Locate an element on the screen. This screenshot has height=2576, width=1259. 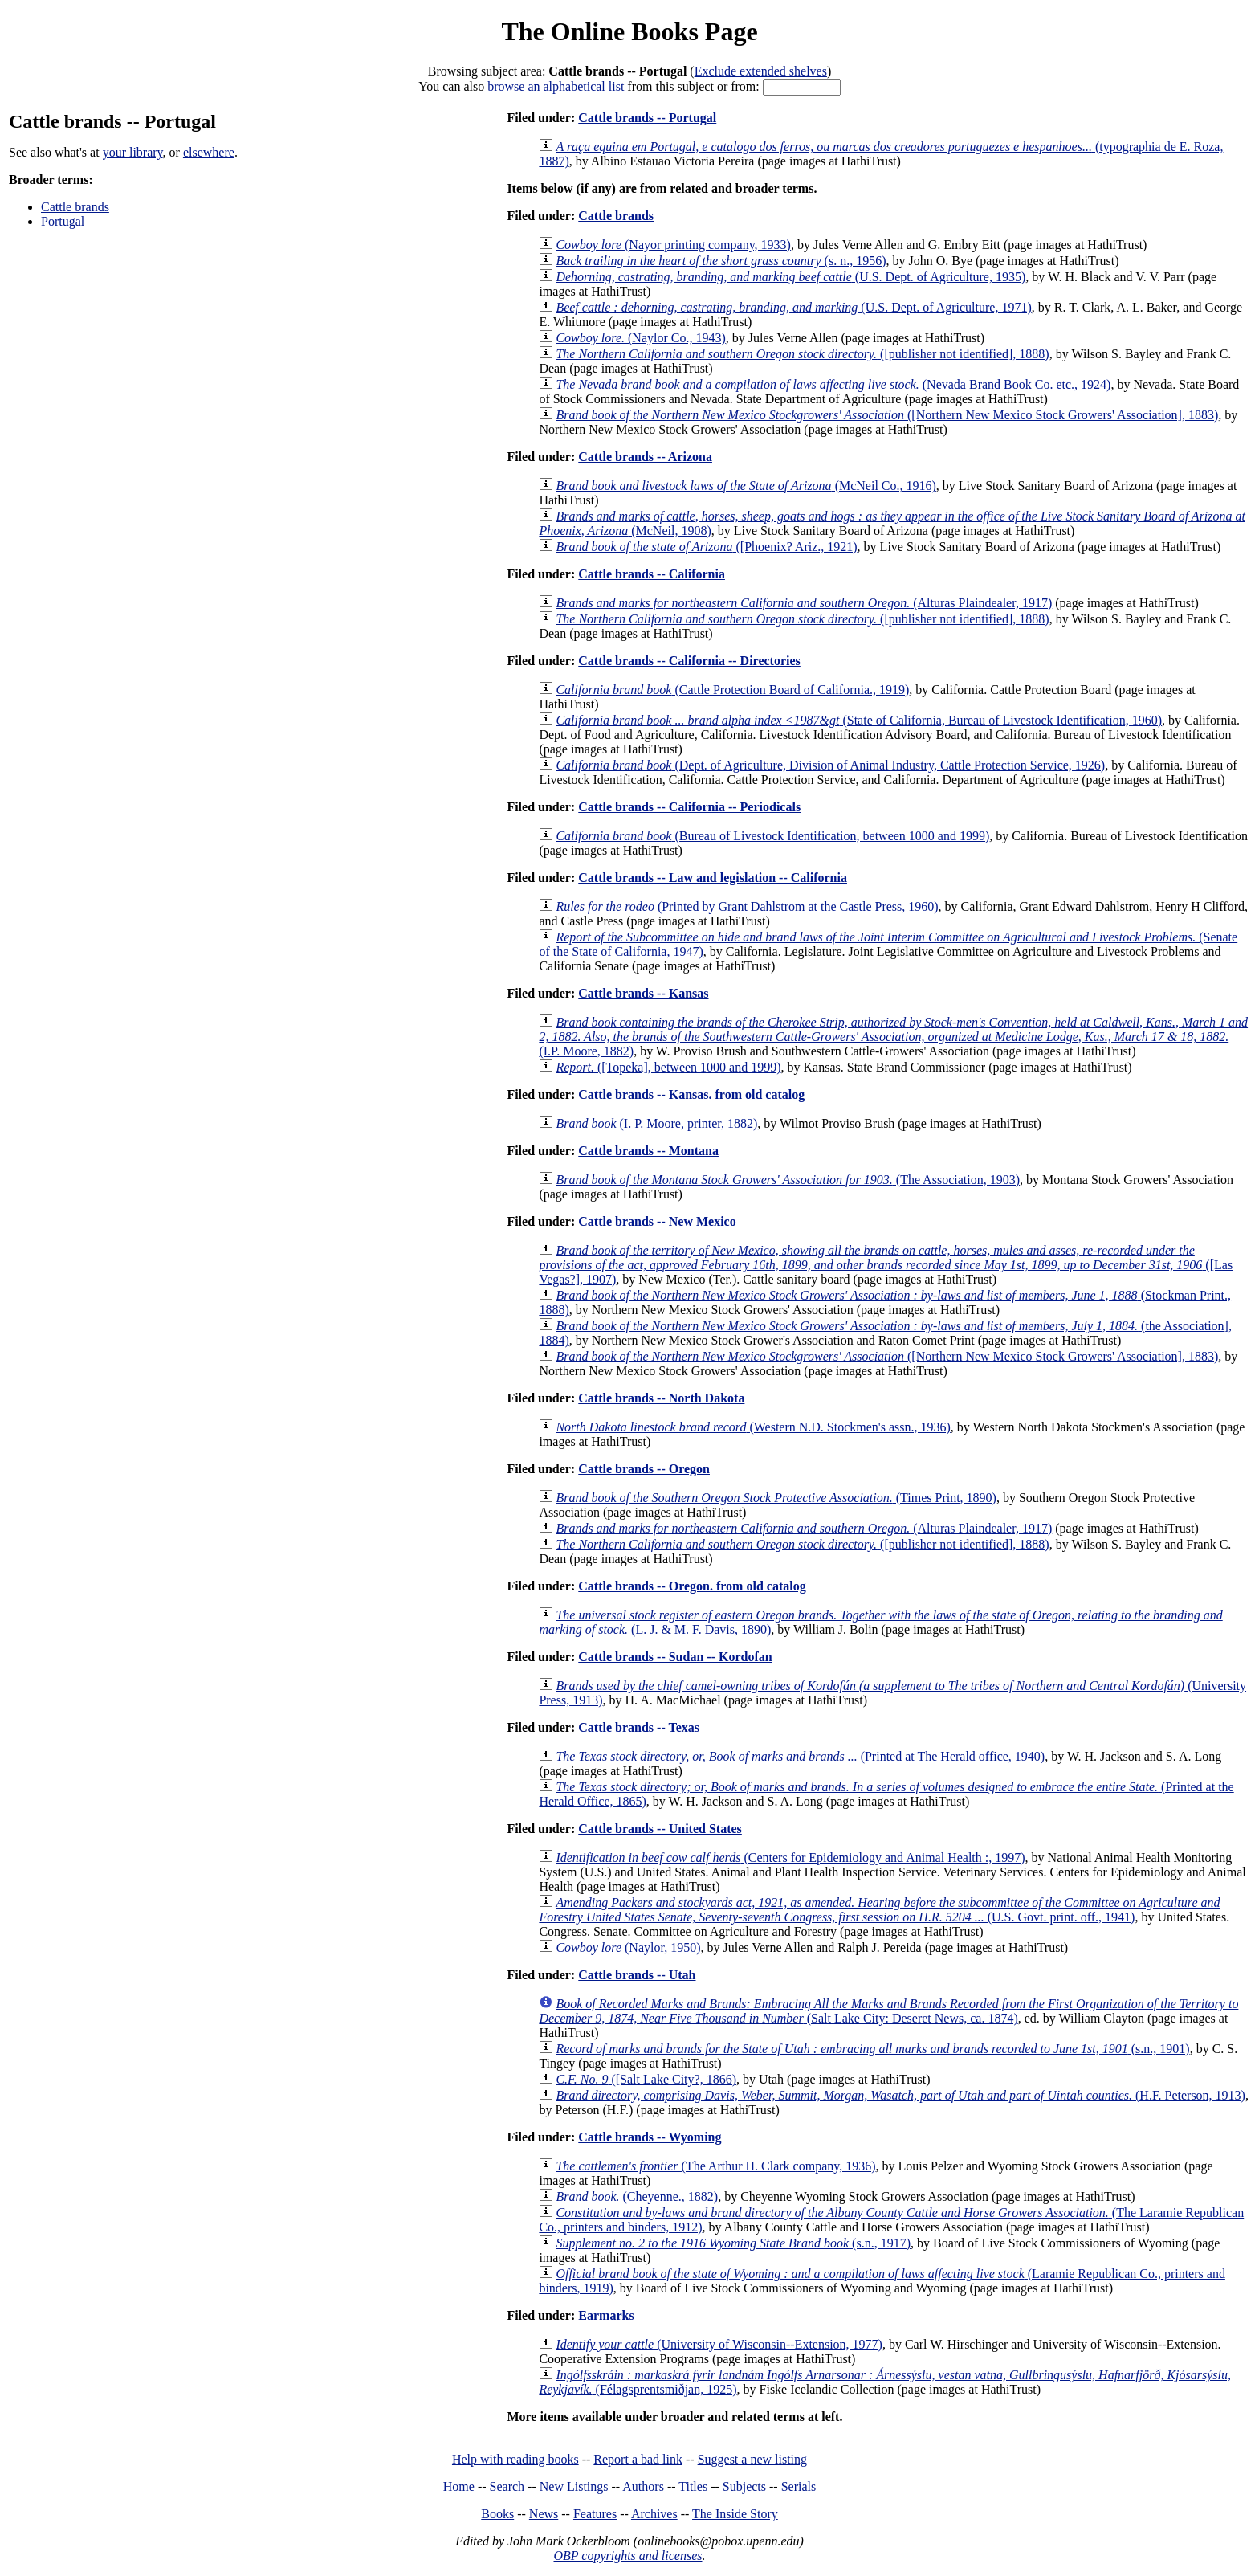
elsewhere is located at coordinates (208, 152).